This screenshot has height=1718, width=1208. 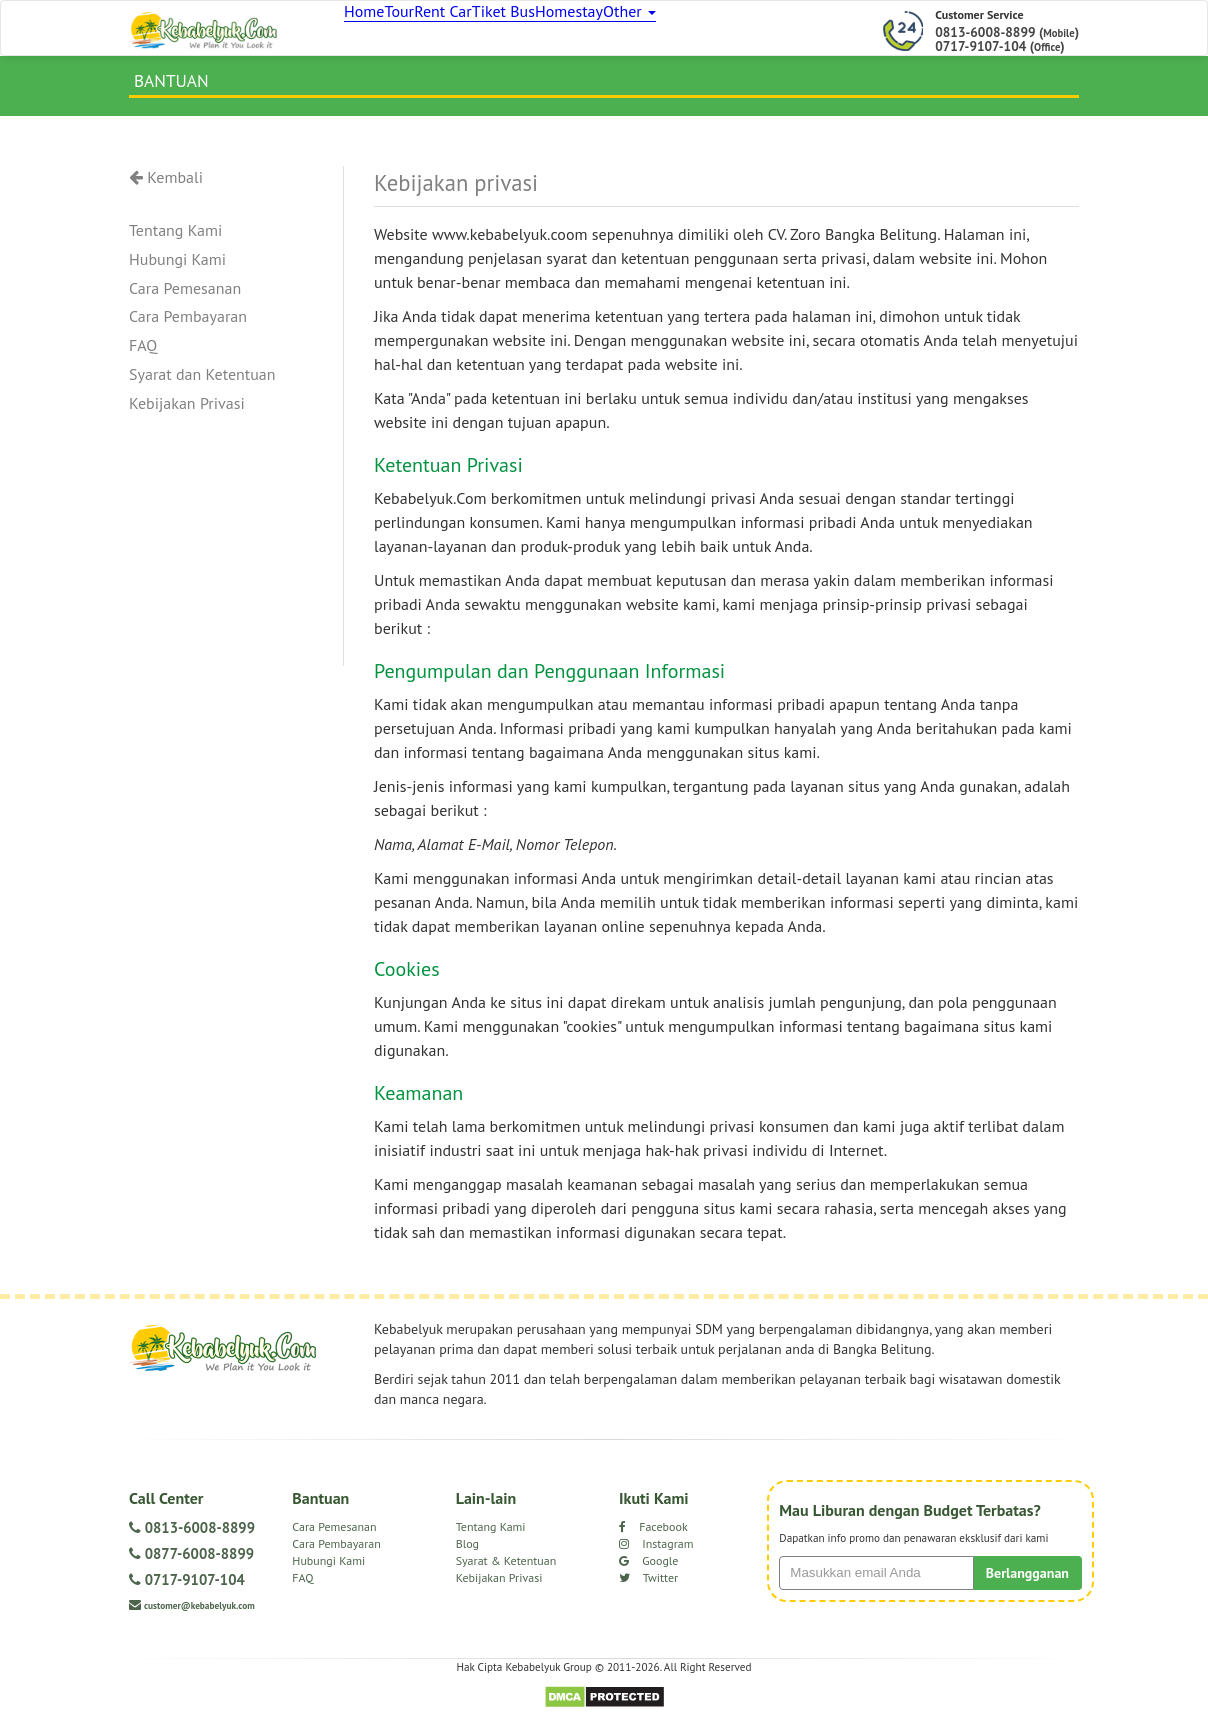 What do you see at coordinates (506, 1569) in the screenshot?
I see `Syarat & Ketentuan` at bounding box center [506, 1569].